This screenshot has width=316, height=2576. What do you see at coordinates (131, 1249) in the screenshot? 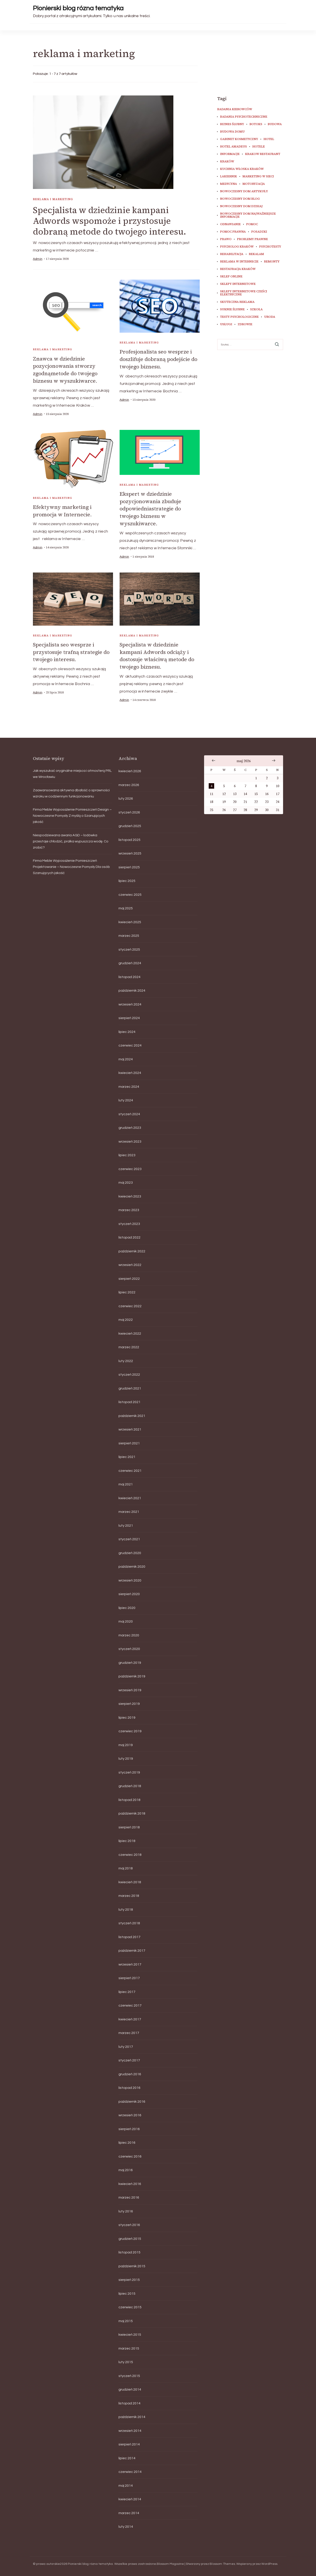
I see `październik 2022` at bounding box center [131, 1249].